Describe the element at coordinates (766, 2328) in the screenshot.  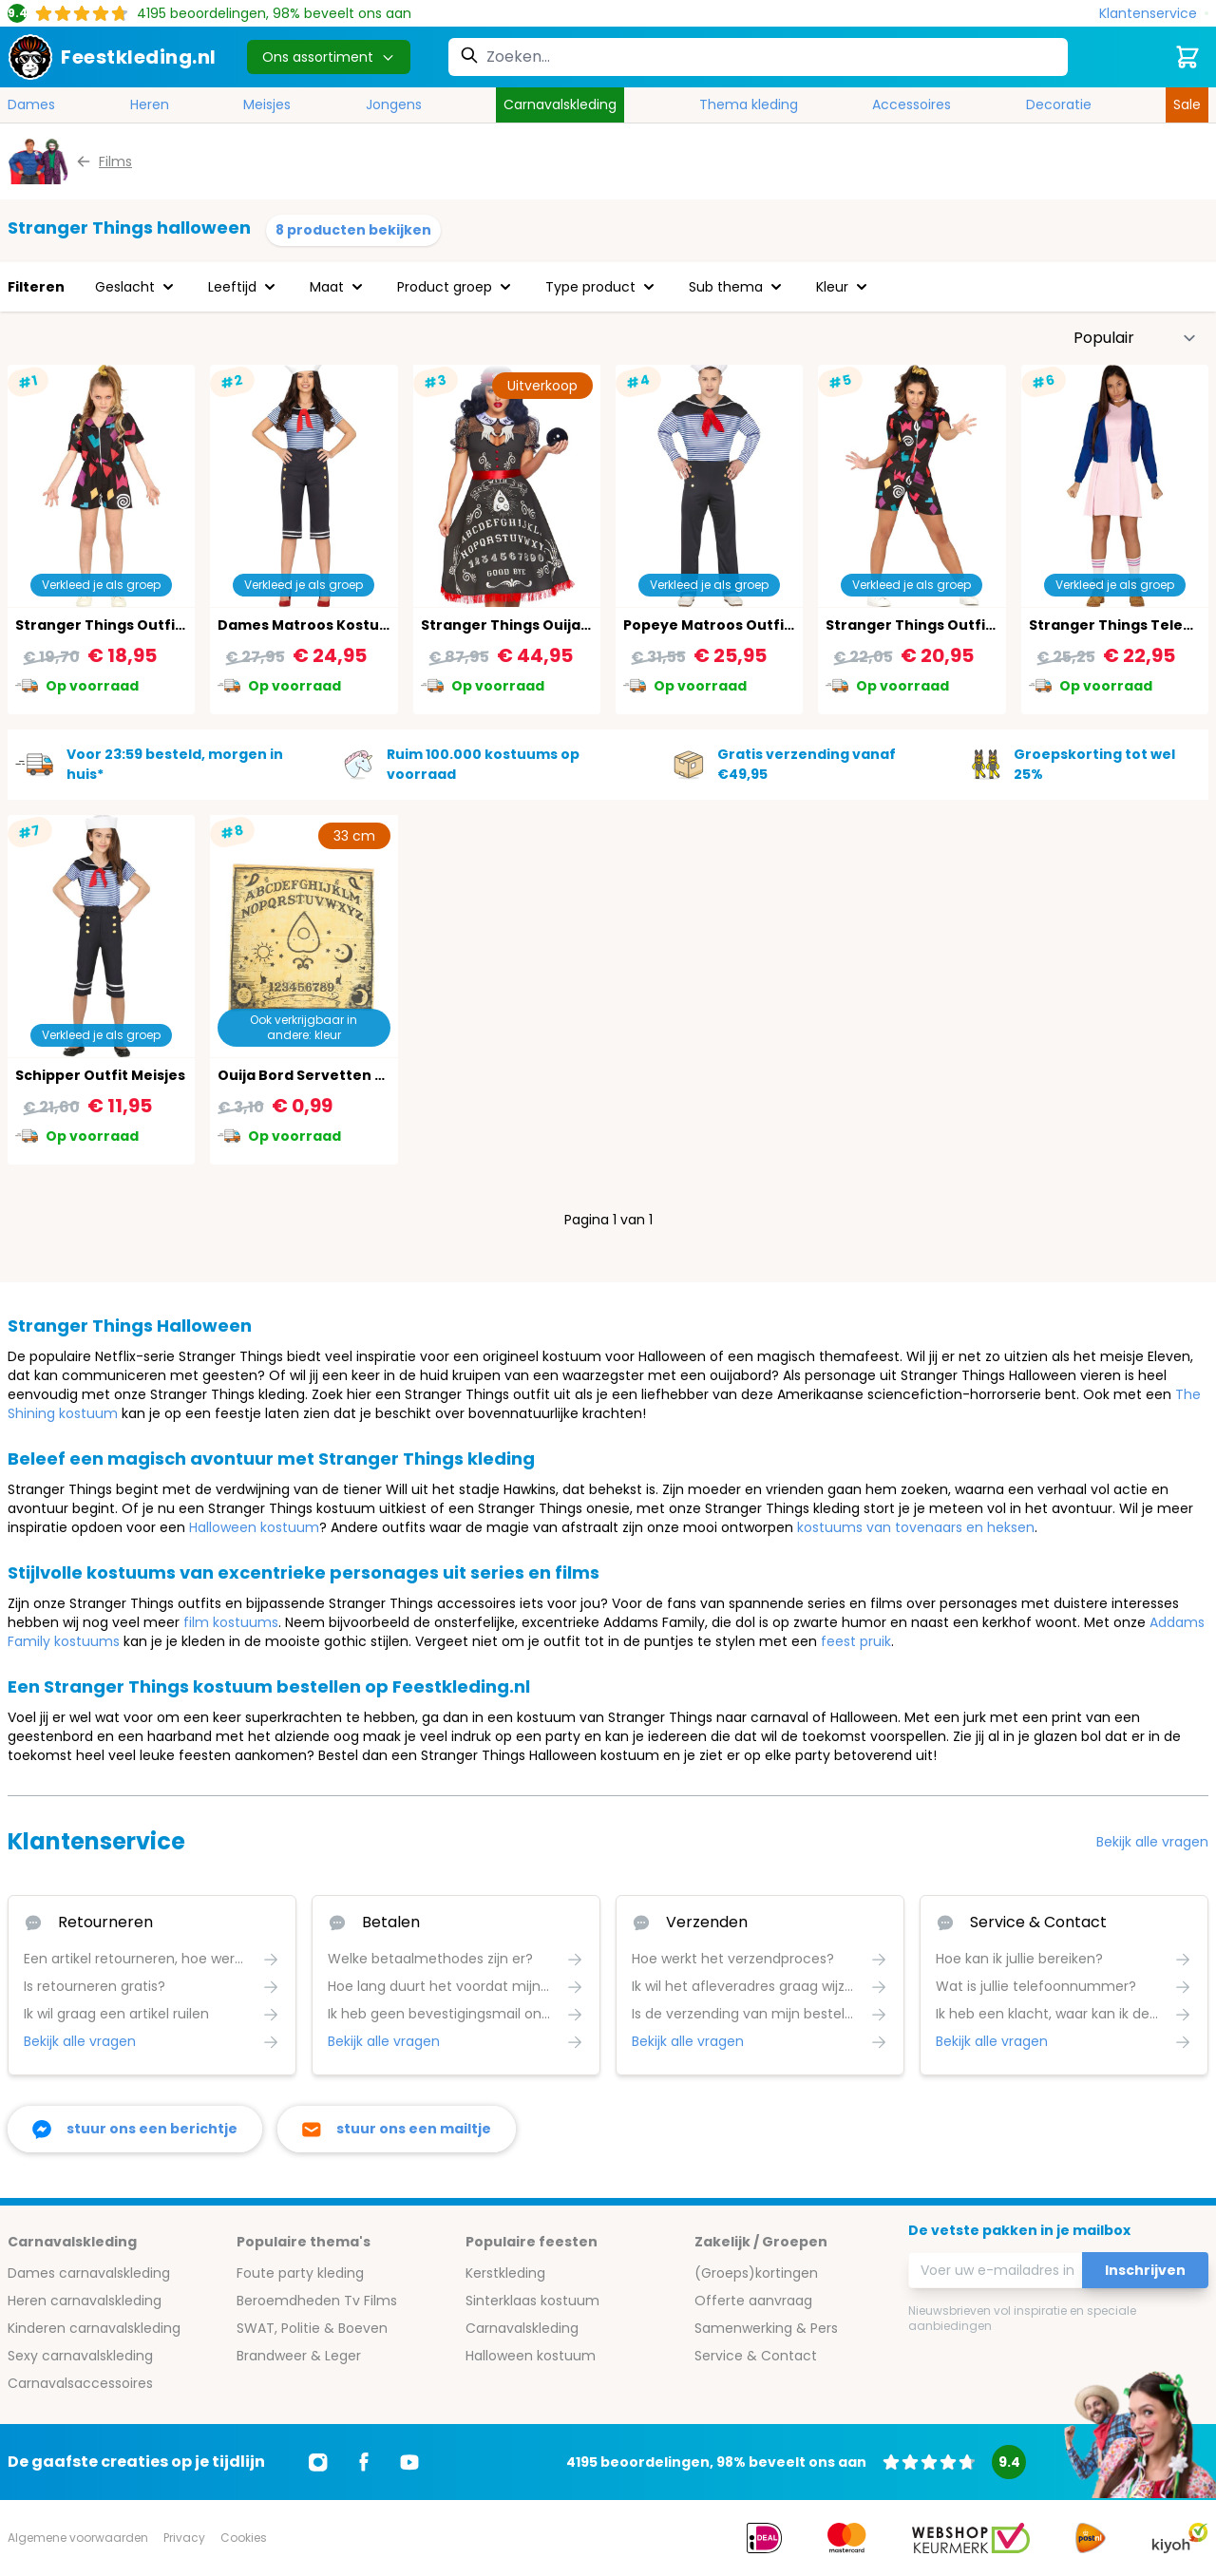
I see `Samenwerking & Pers` at that location.